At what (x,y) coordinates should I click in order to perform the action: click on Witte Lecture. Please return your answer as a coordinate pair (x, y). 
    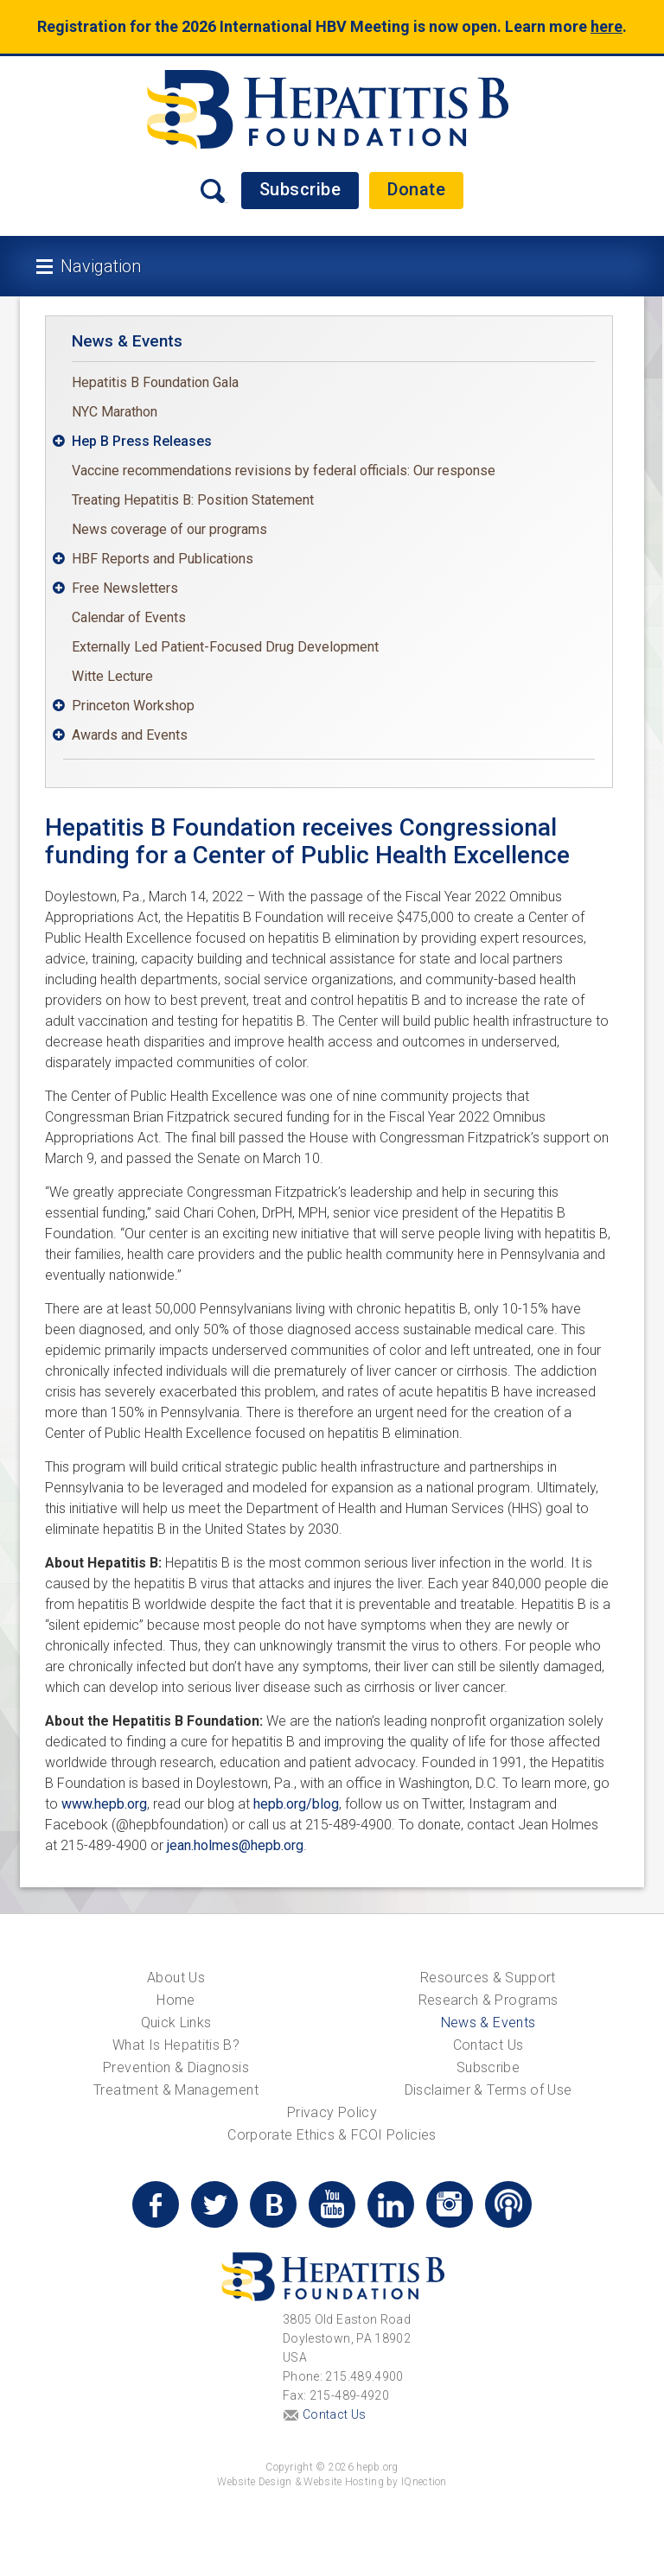
    Looking at the image, I should click on (112, 676).